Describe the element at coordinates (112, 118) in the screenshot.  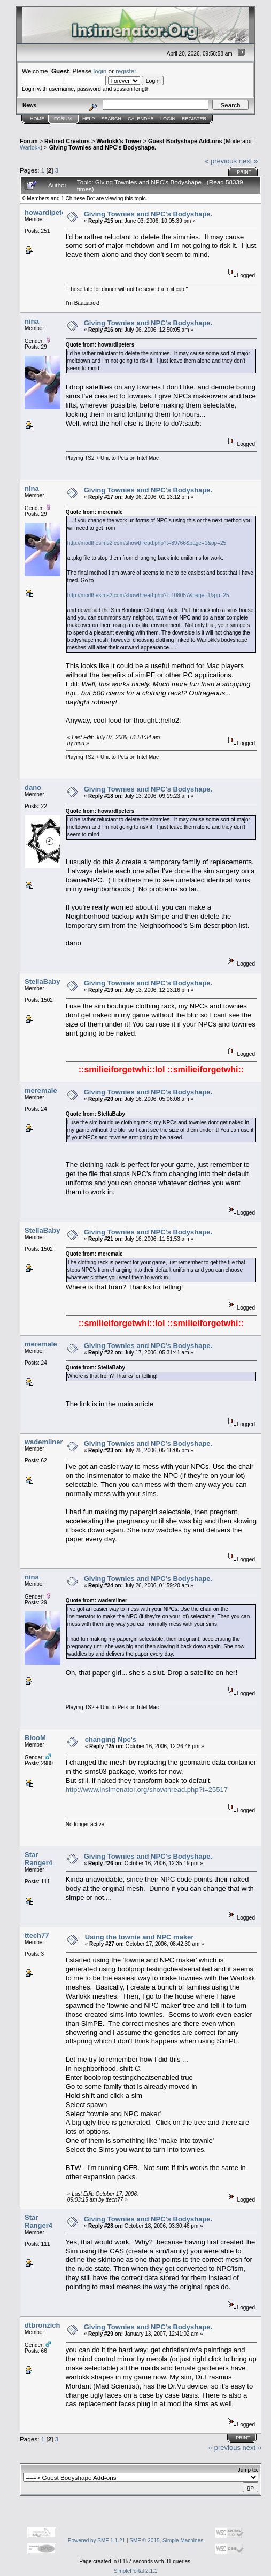
I see `Search` at that location.